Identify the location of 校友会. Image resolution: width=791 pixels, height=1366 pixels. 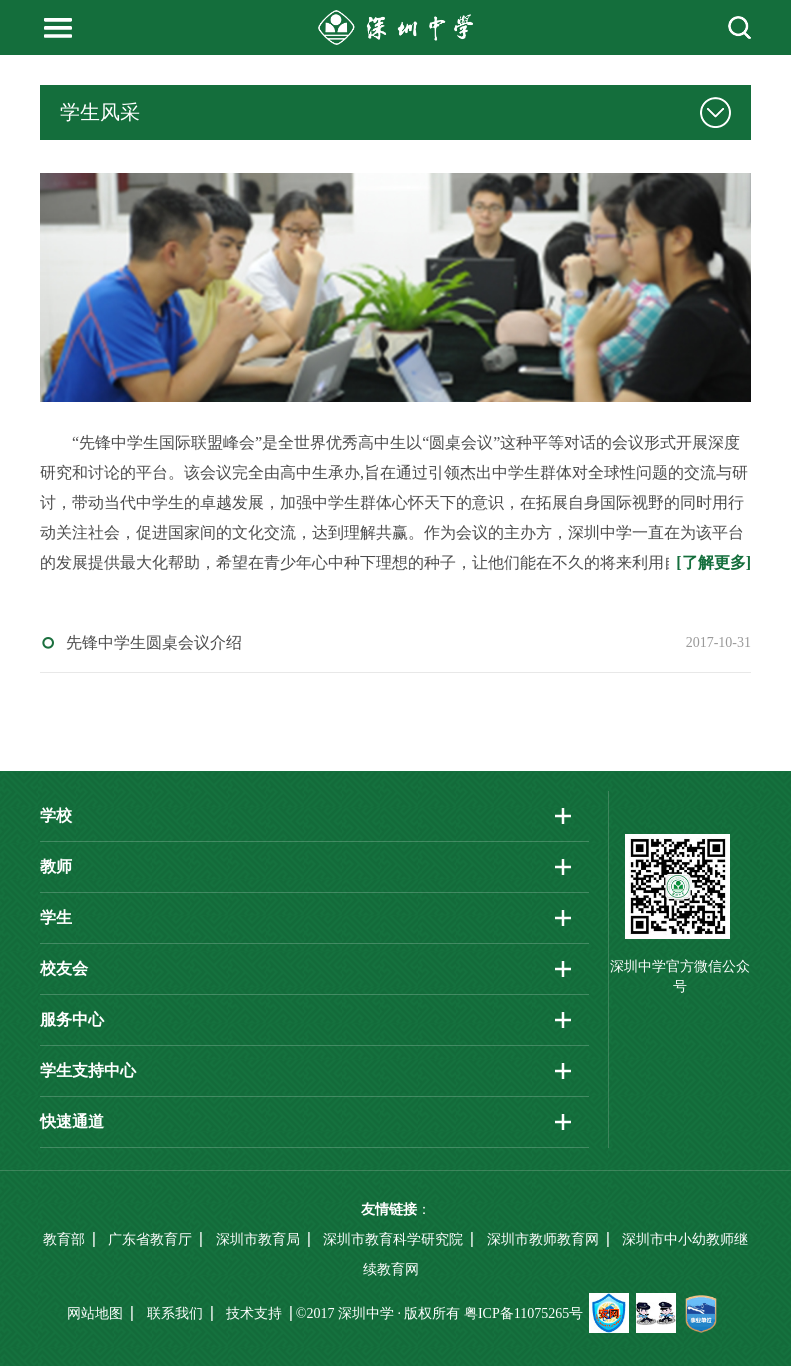
(64, 968).